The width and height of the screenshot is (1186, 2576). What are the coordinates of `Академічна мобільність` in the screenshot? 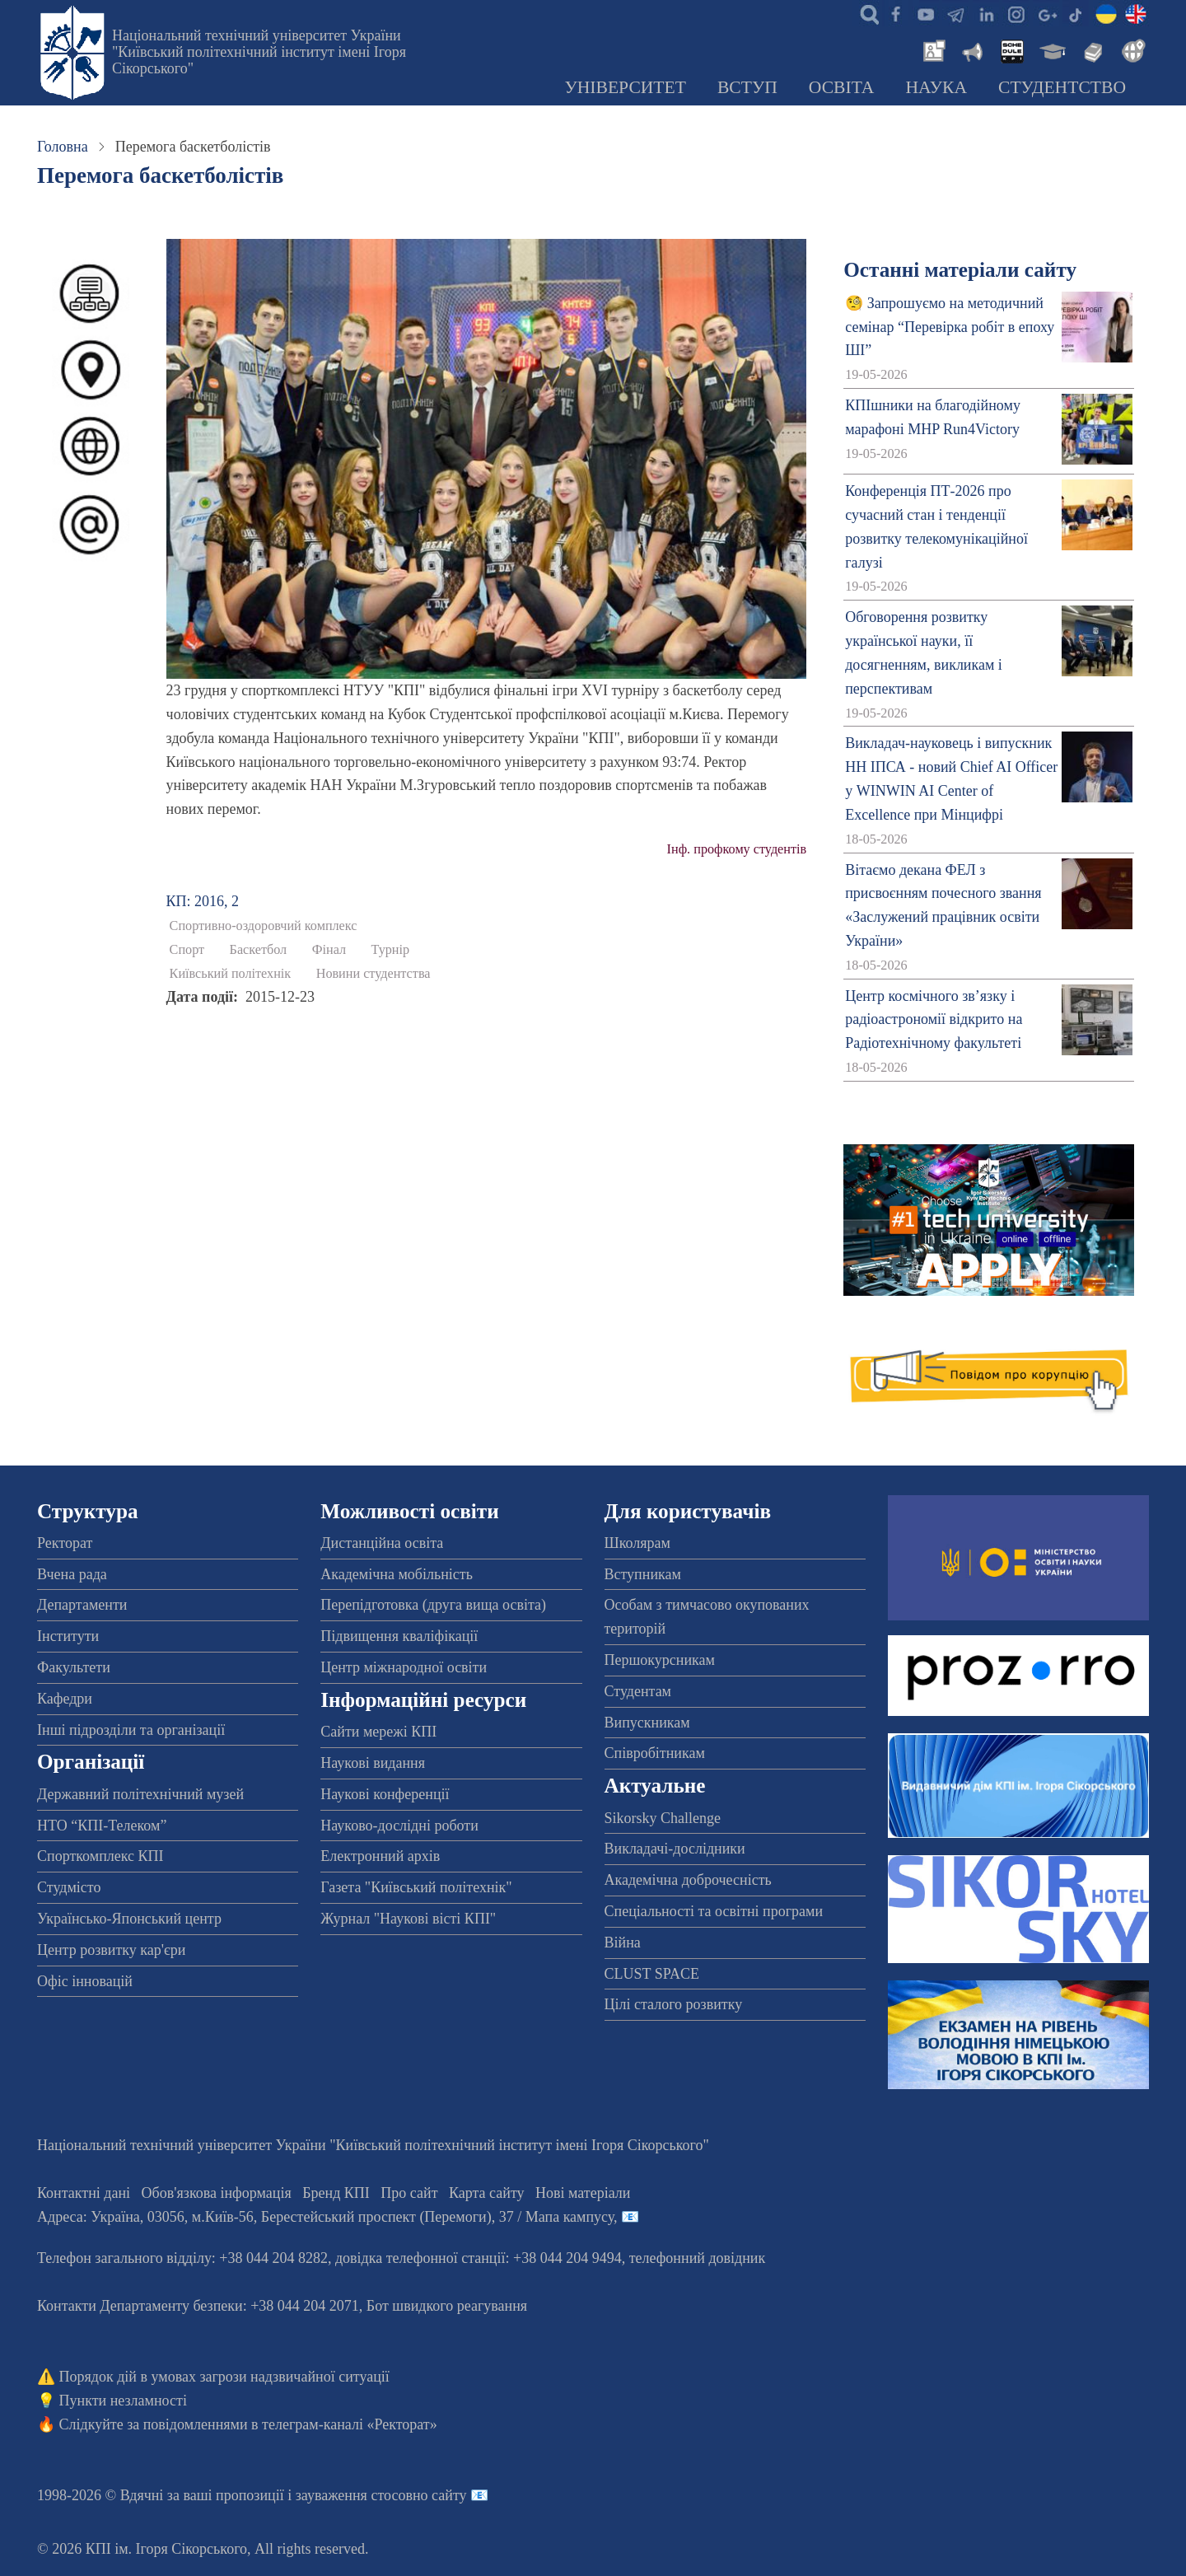 It's located at (396, 1574).